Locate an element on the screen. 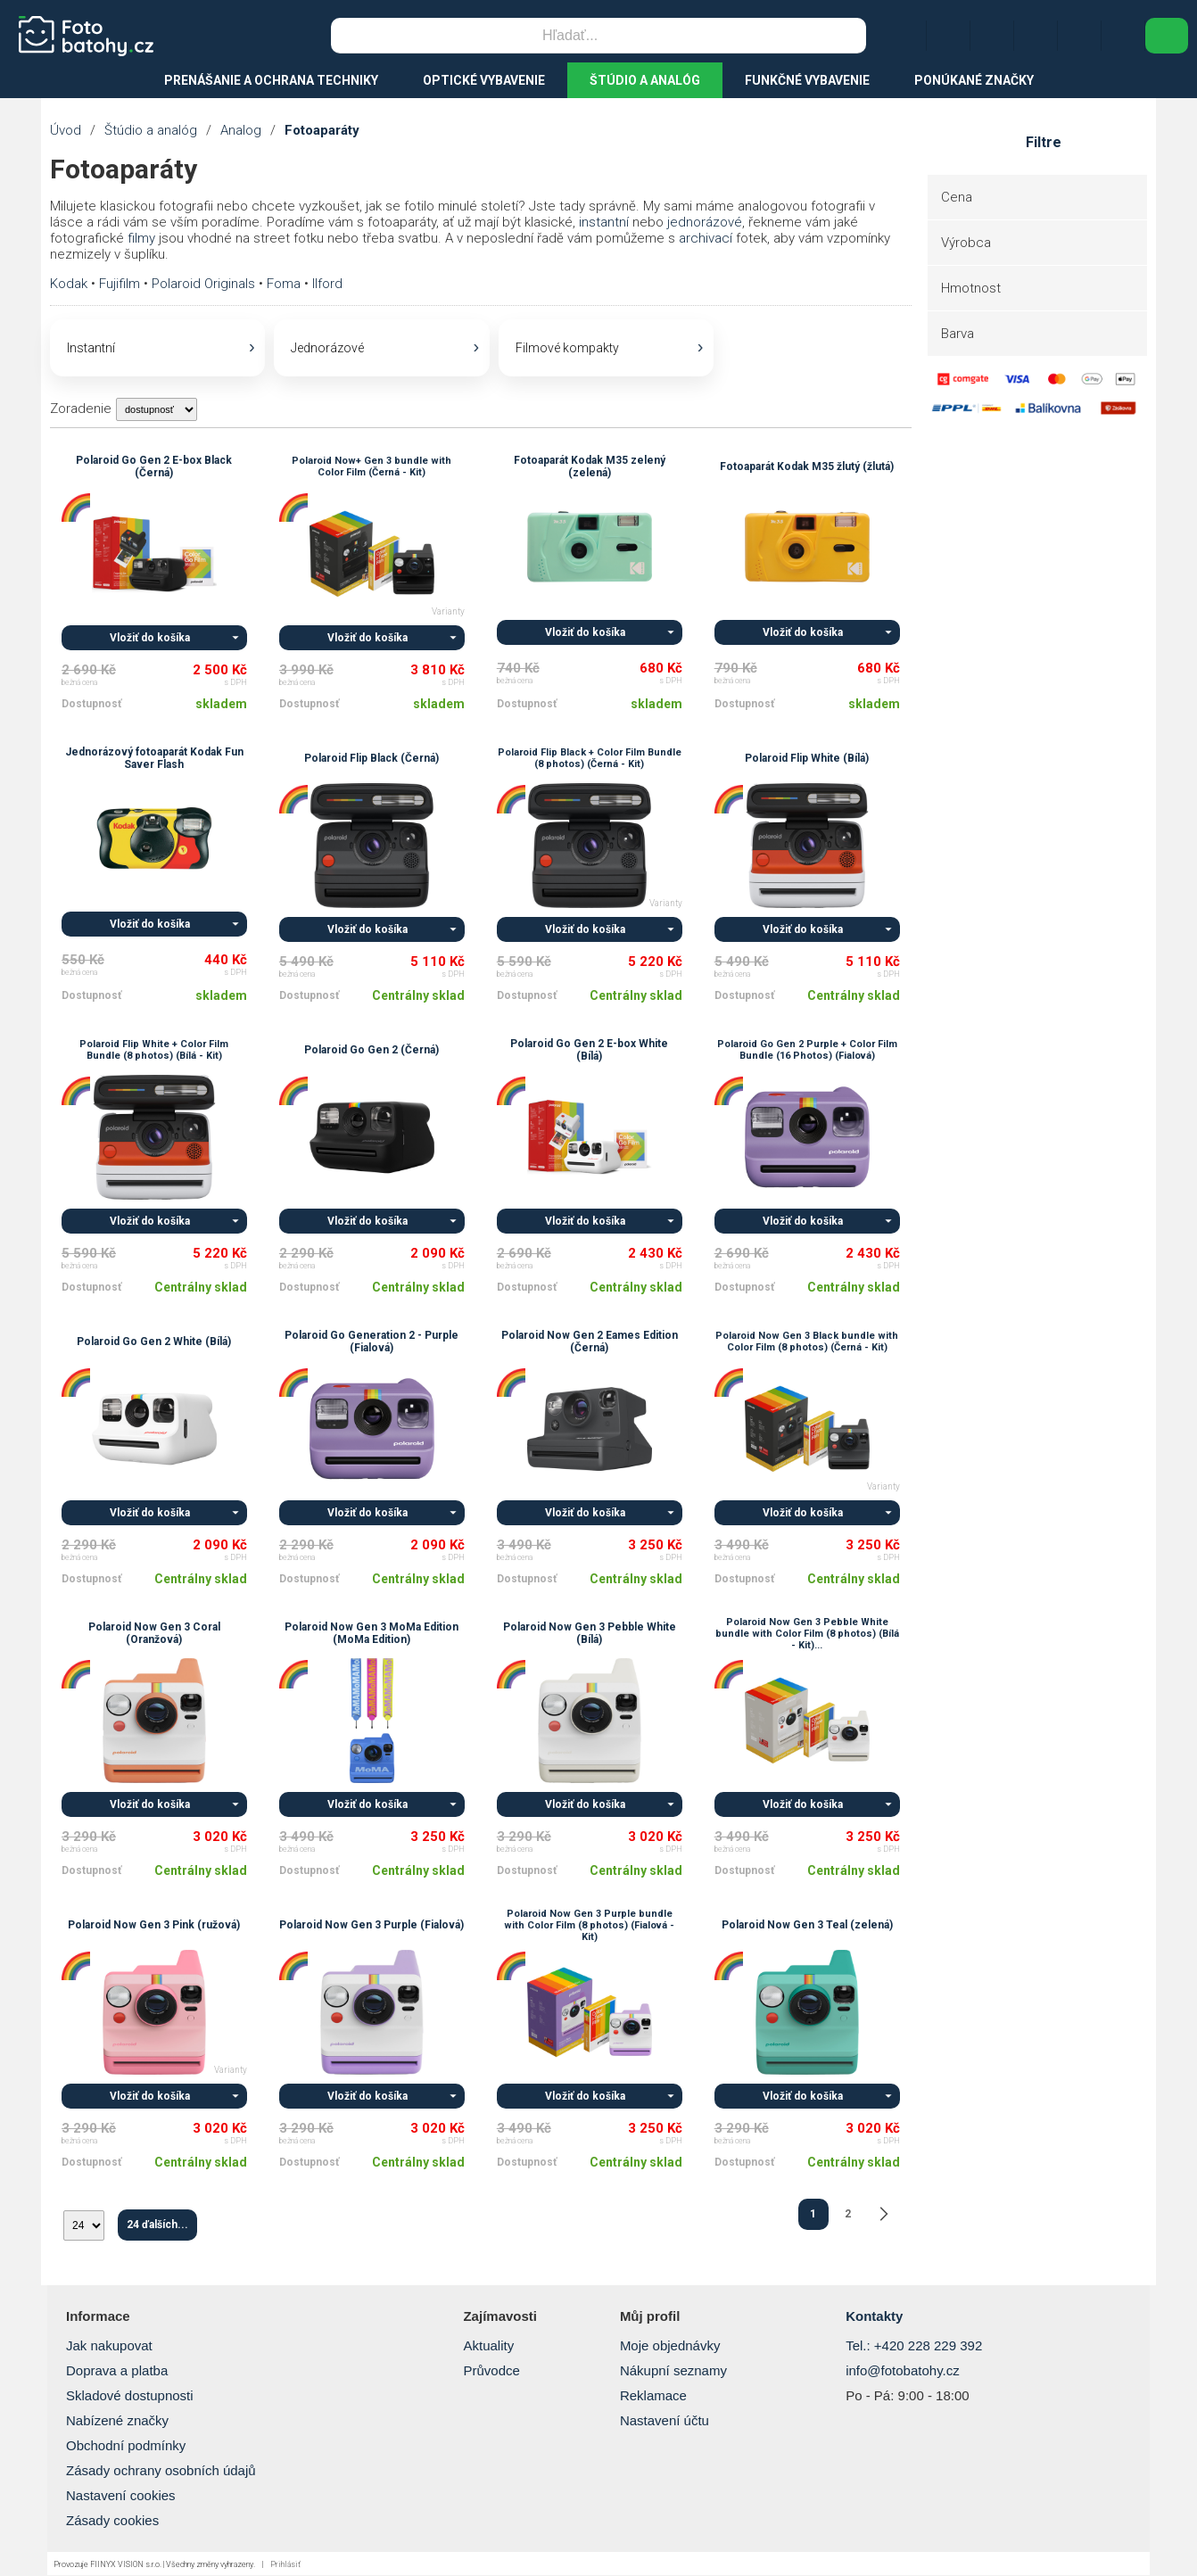 This screenshot has width=1197, height=2576. Nastavení účtu is located at coordinates (664, 2421).